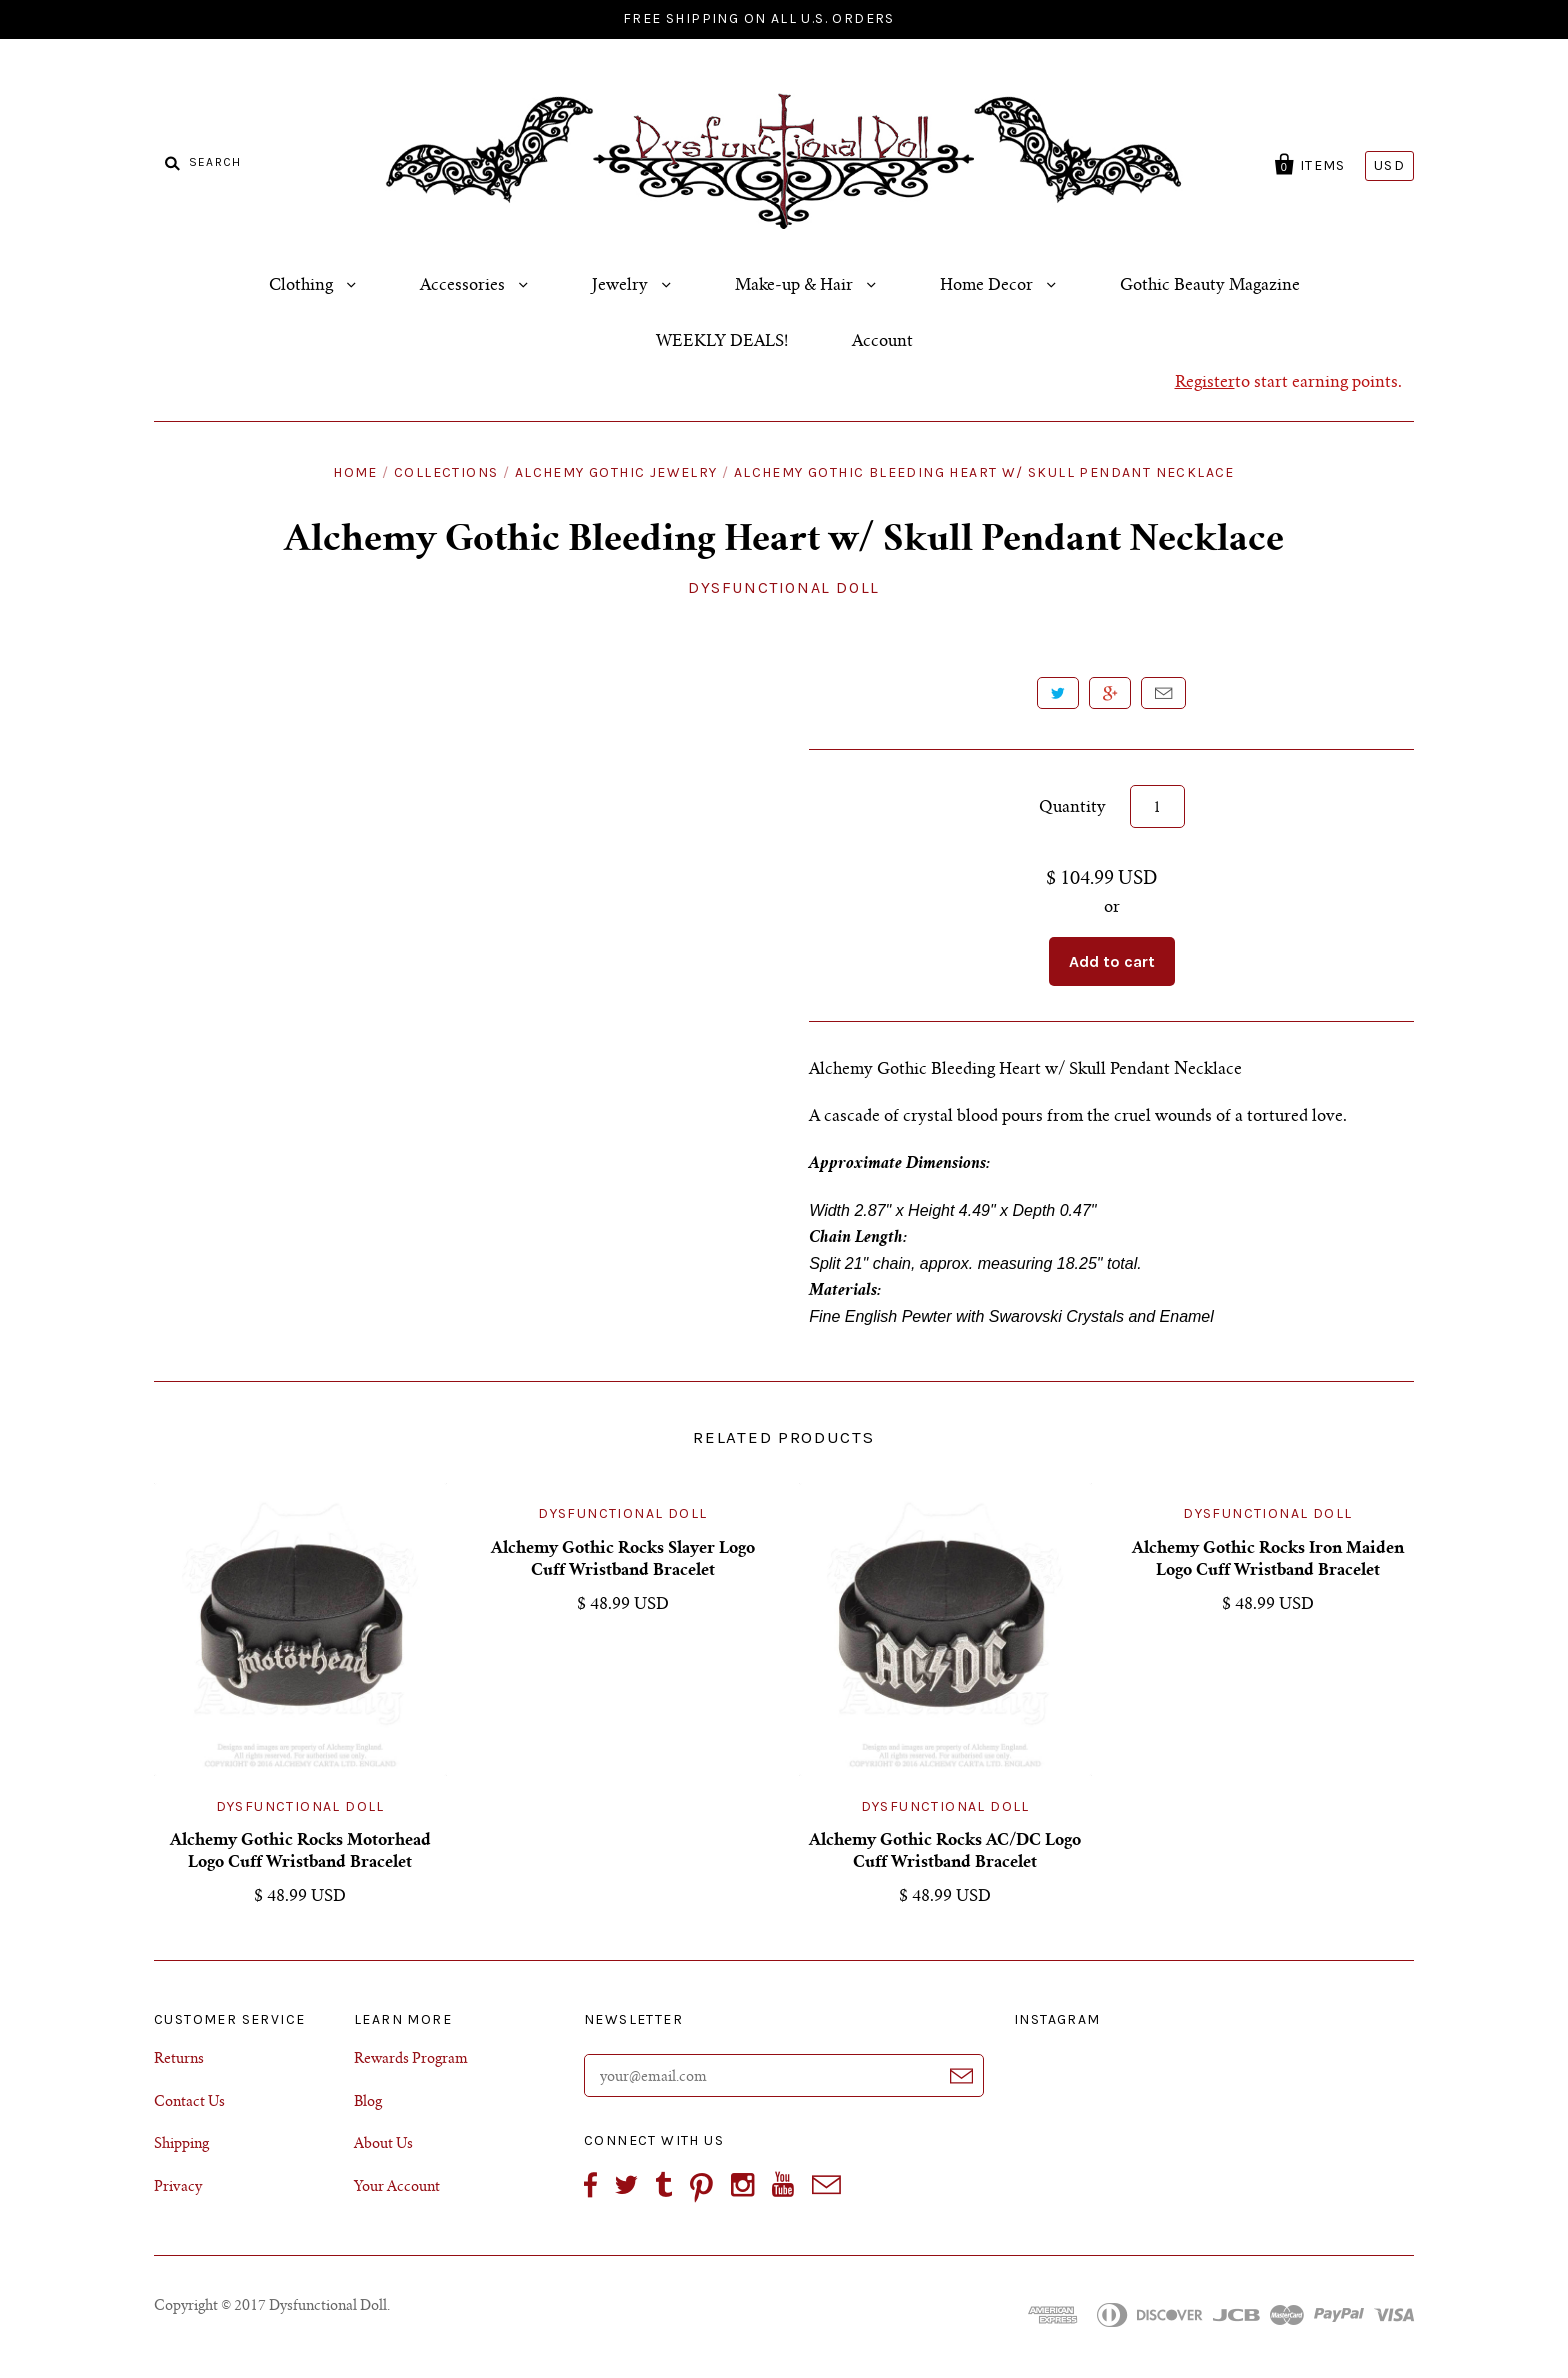  Describe the element at coordinates (759, 18) in the screenshot. I see `FREE SHIPPING ON ALL U.S. ORDERS` at that location.